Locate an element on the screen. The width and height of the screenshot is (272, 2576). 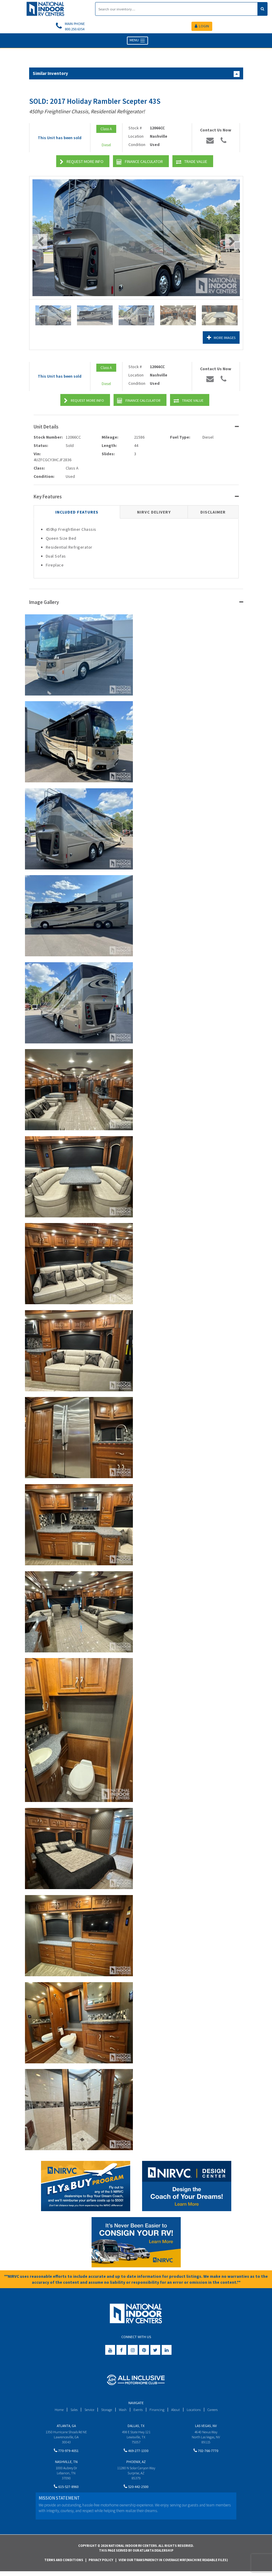
Dallas, TX is located at coordinates (136, 2426).